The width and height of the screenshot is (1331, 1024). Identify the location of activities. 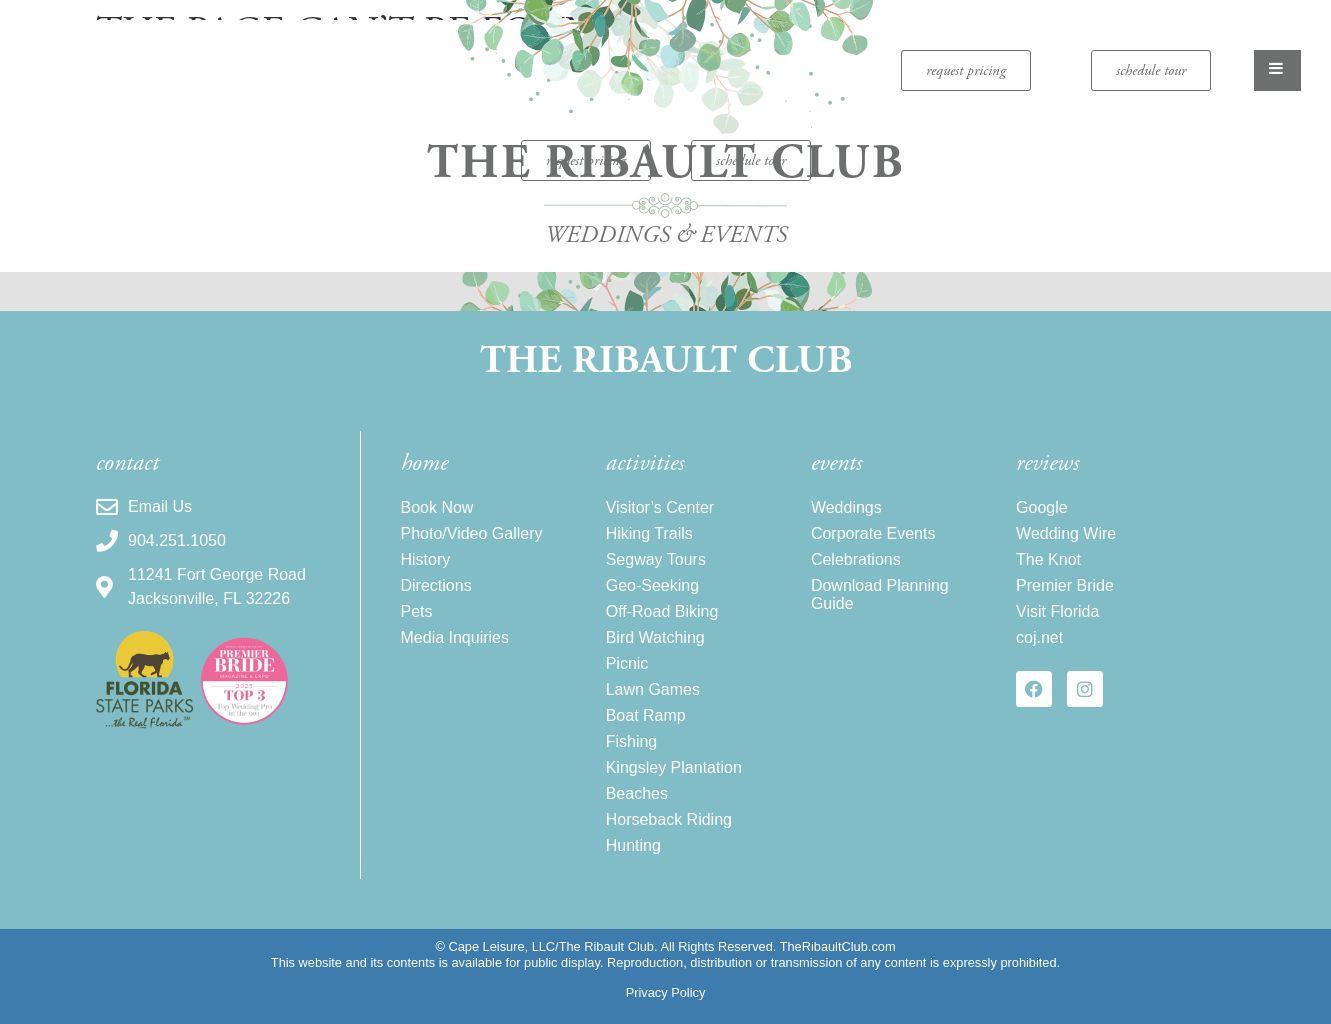
(645, 463).